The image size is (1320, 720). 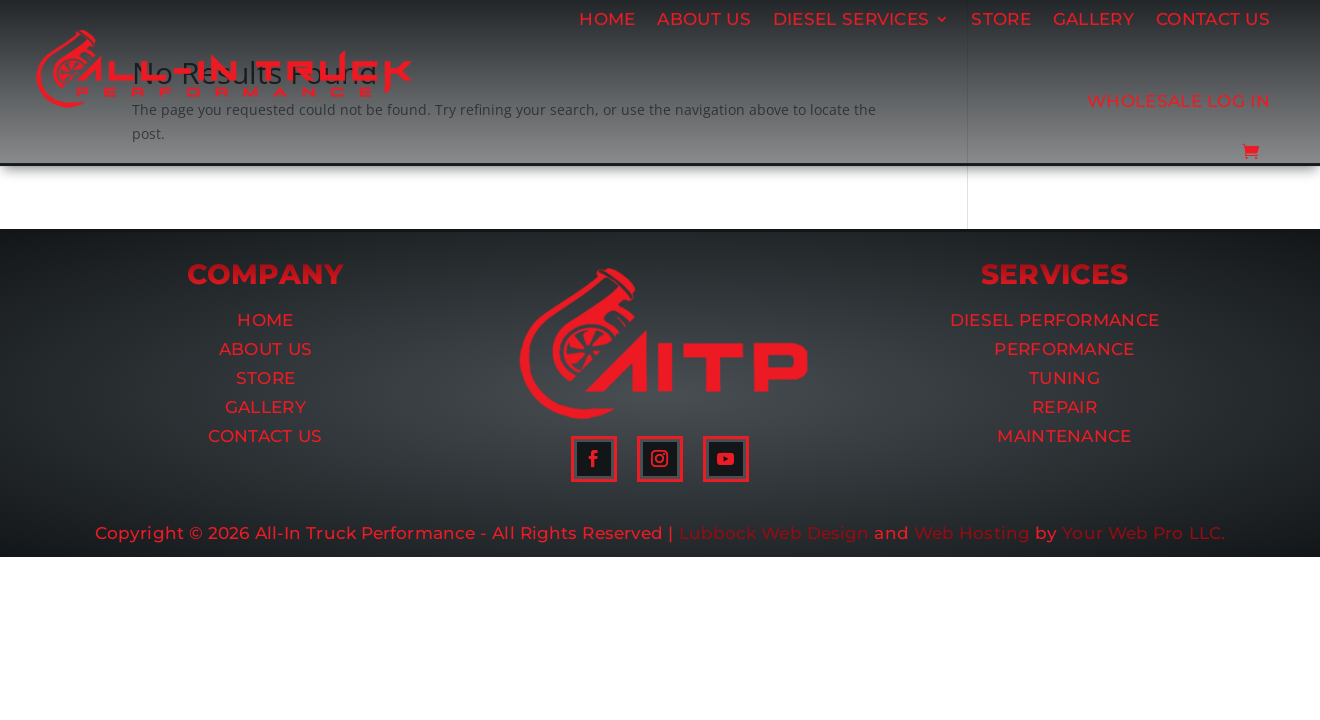 I want to click on Web Hosting, so click(x=972, y=533).